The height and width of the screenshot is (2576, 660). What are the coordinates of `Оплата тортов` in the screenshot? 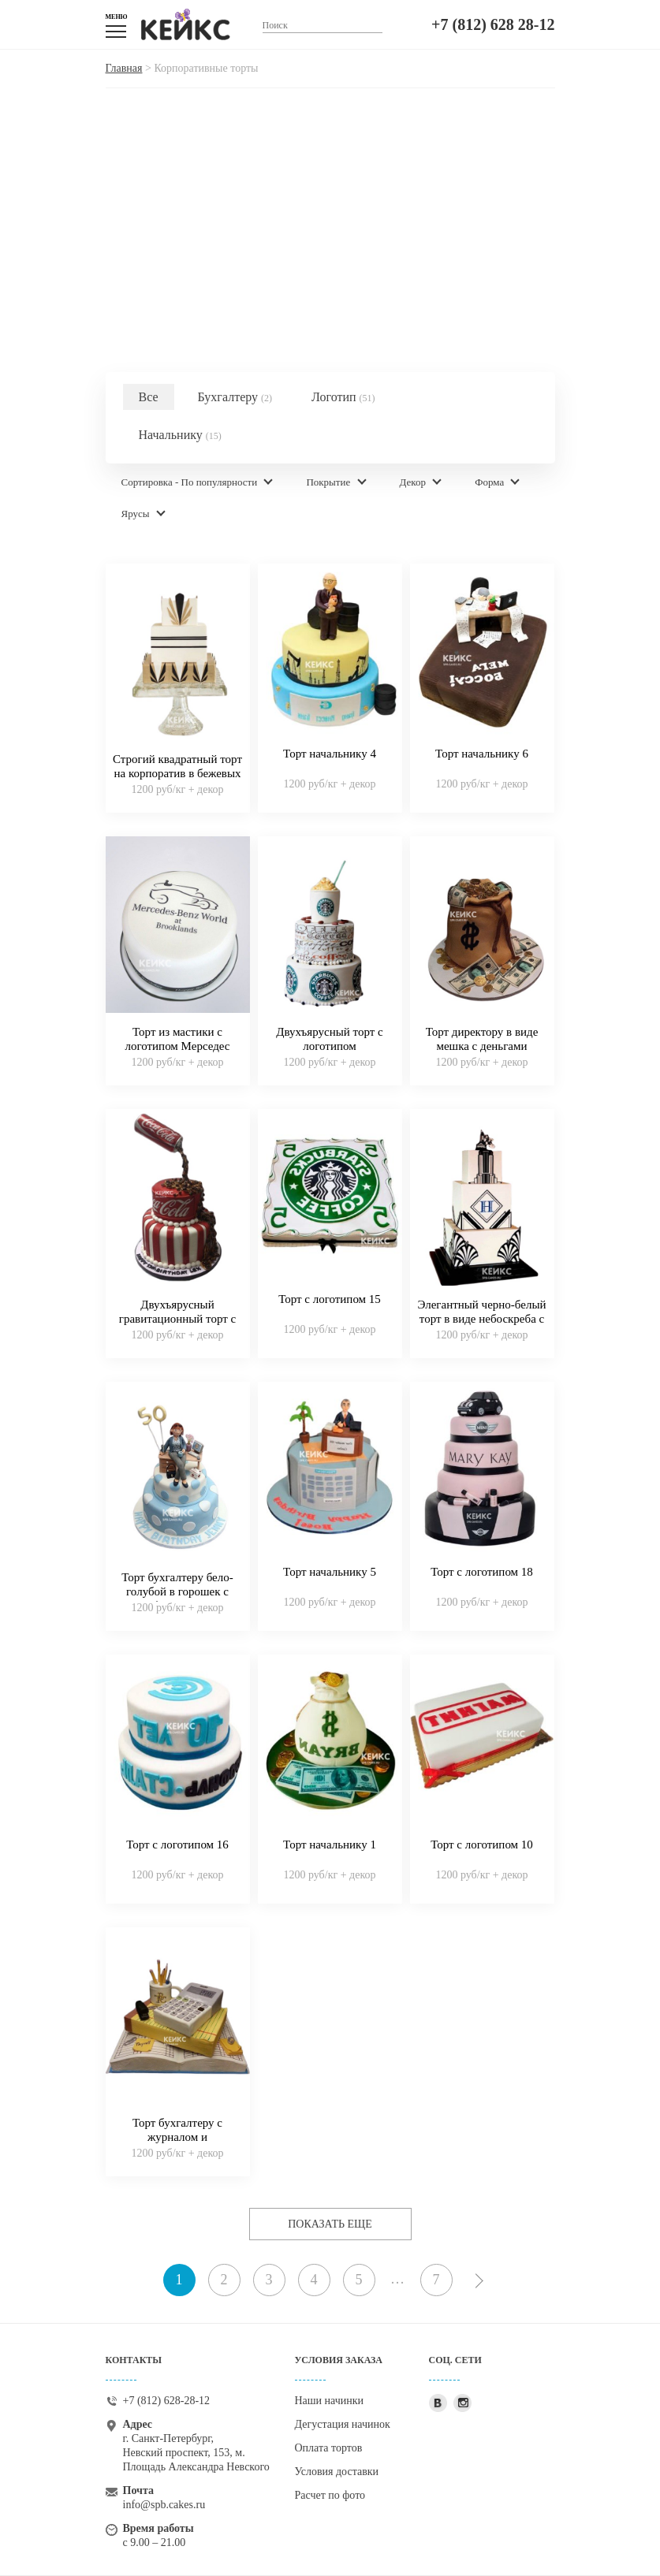 It's located at (329, 2448).